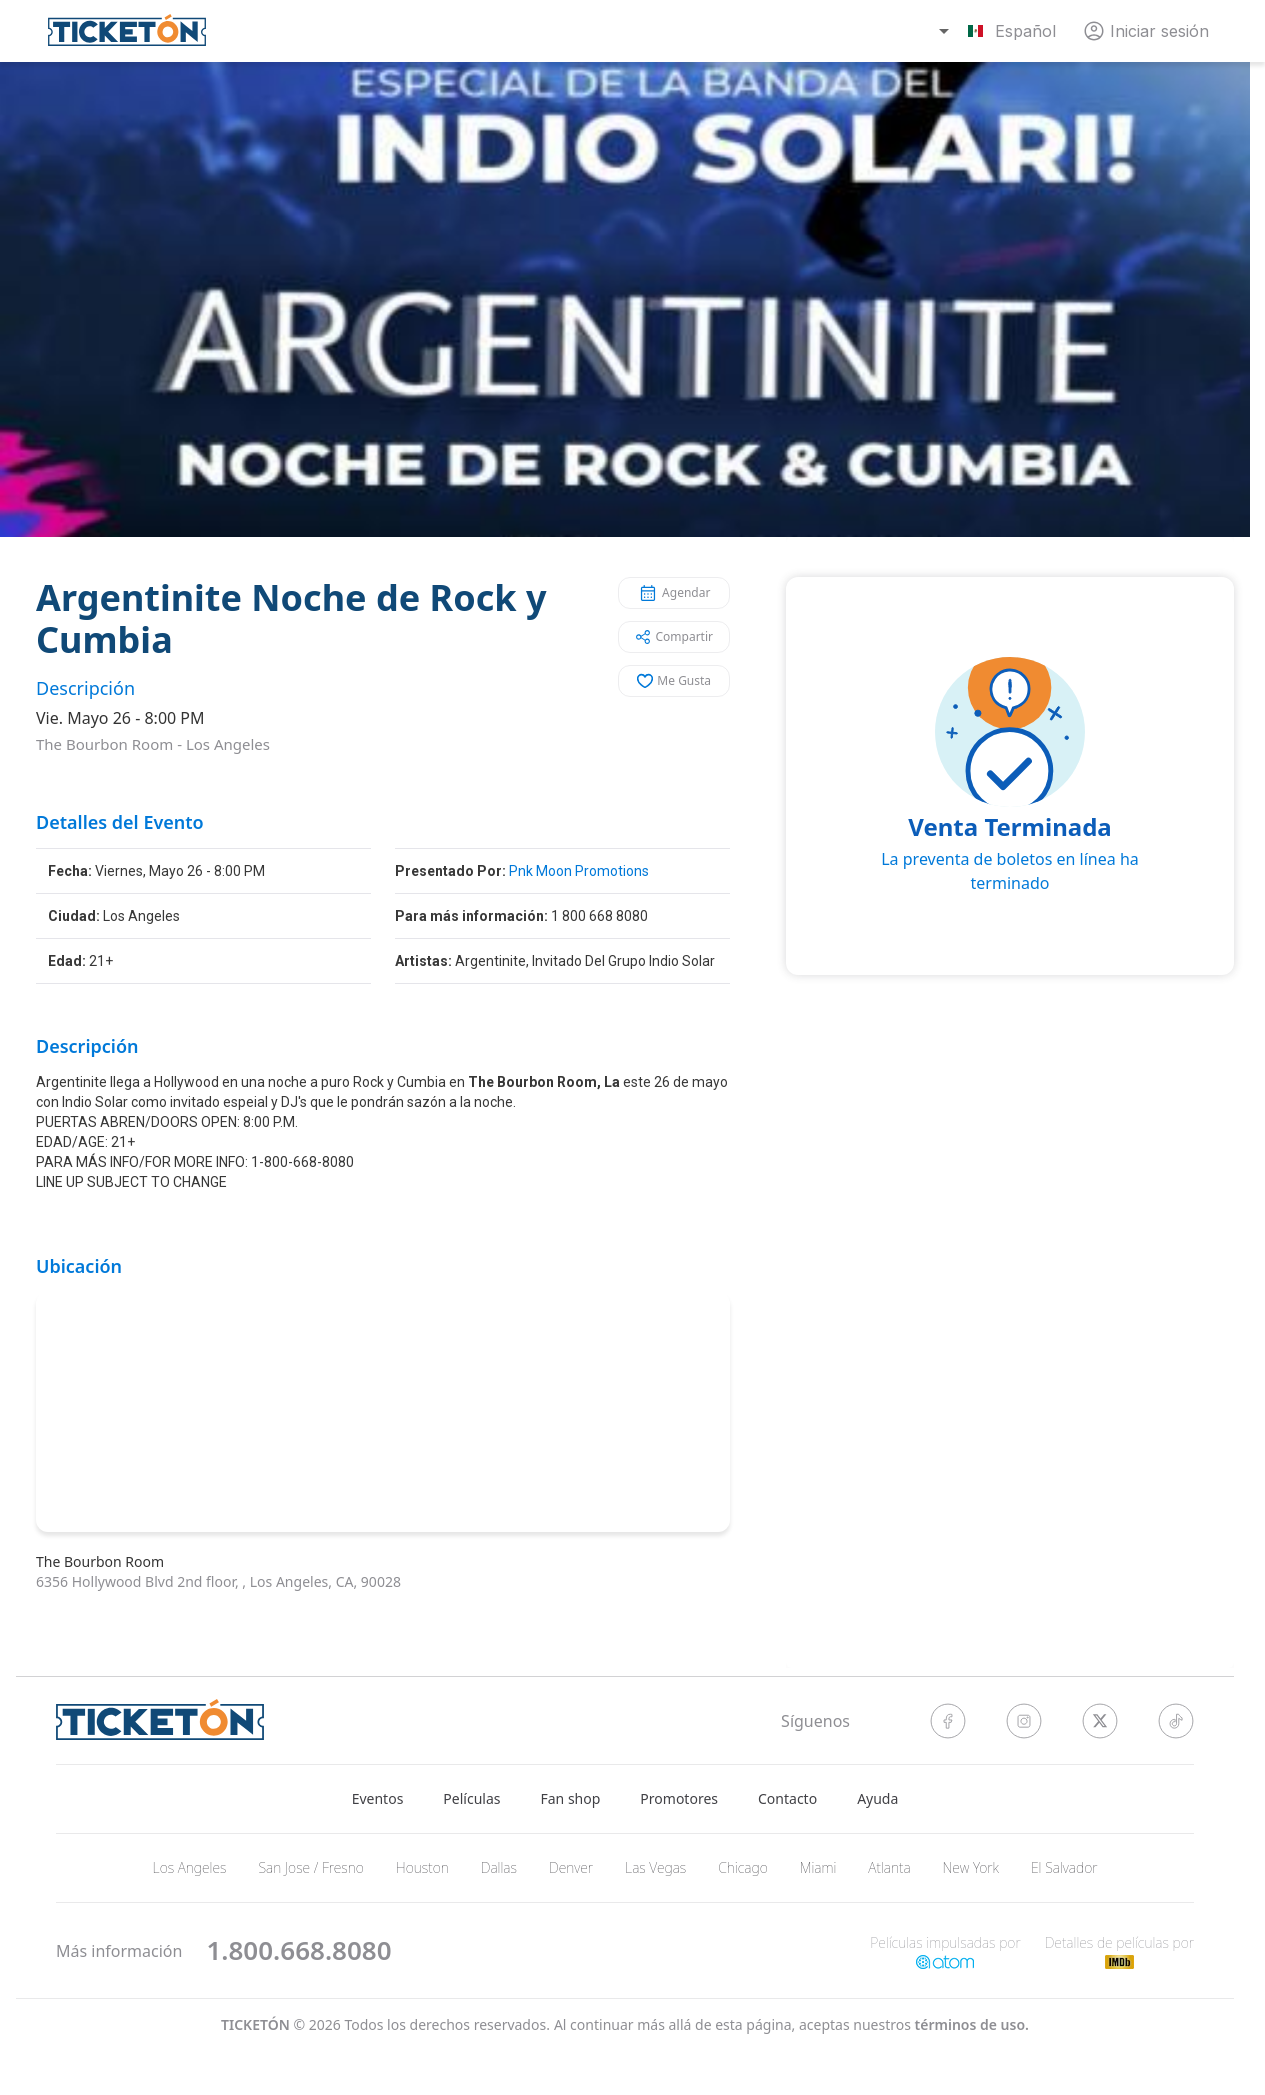 This screenshot has height=2095, width=1265. Describe the element at coordinates (471, 1798) in the screenshot. I see `Películas` at that location.